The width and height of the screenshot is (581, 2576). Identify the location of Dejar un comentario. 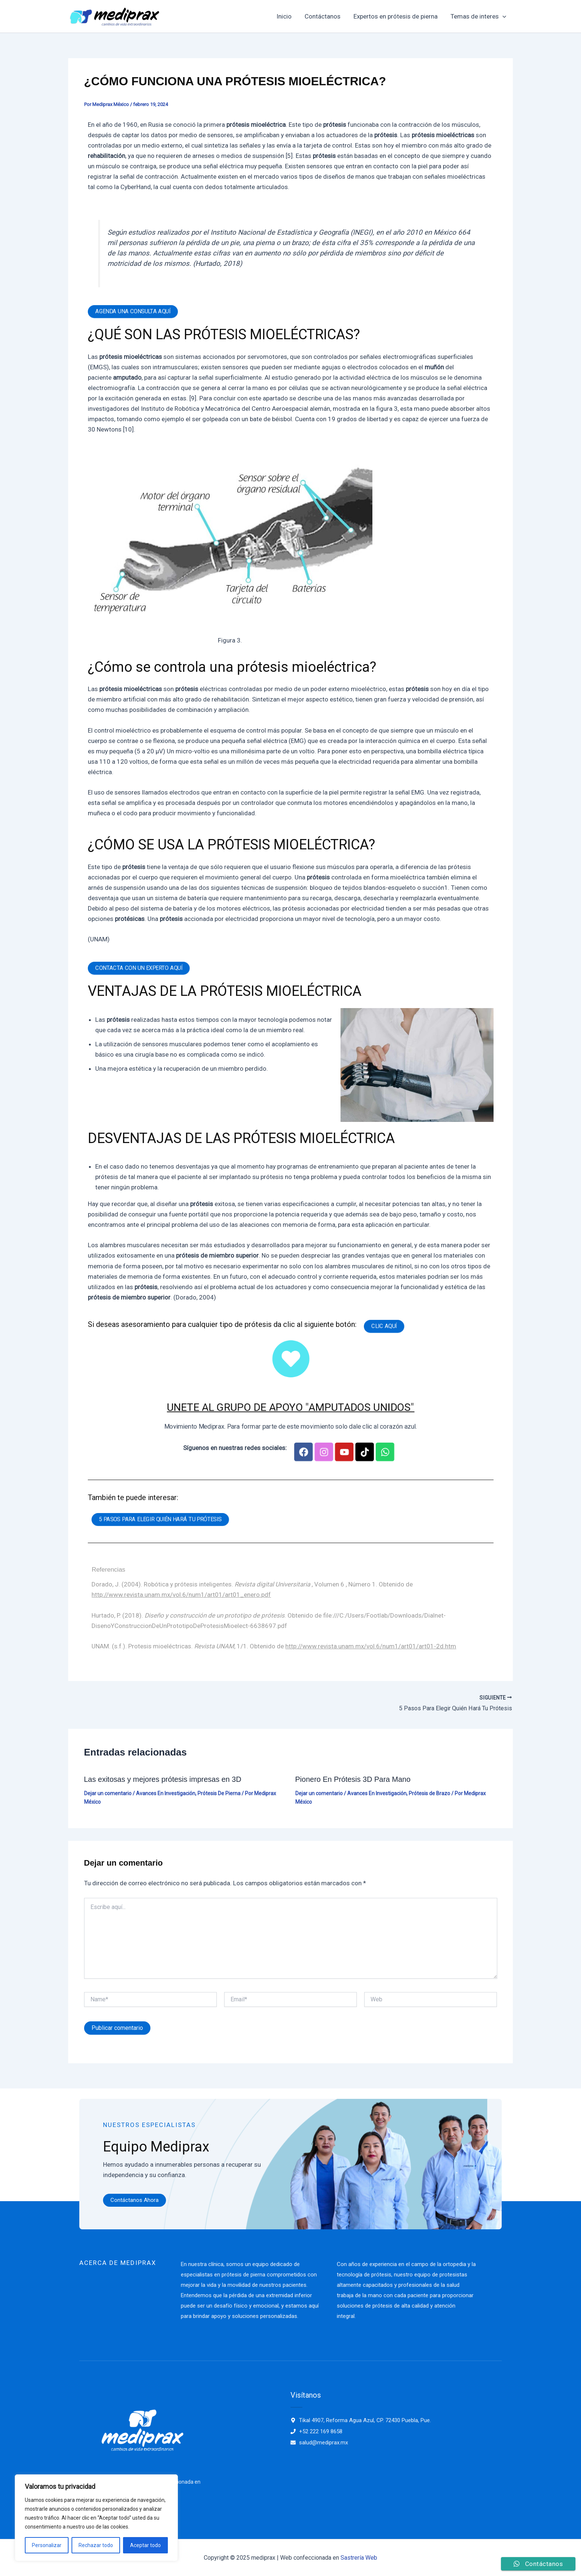
(108, 1793).